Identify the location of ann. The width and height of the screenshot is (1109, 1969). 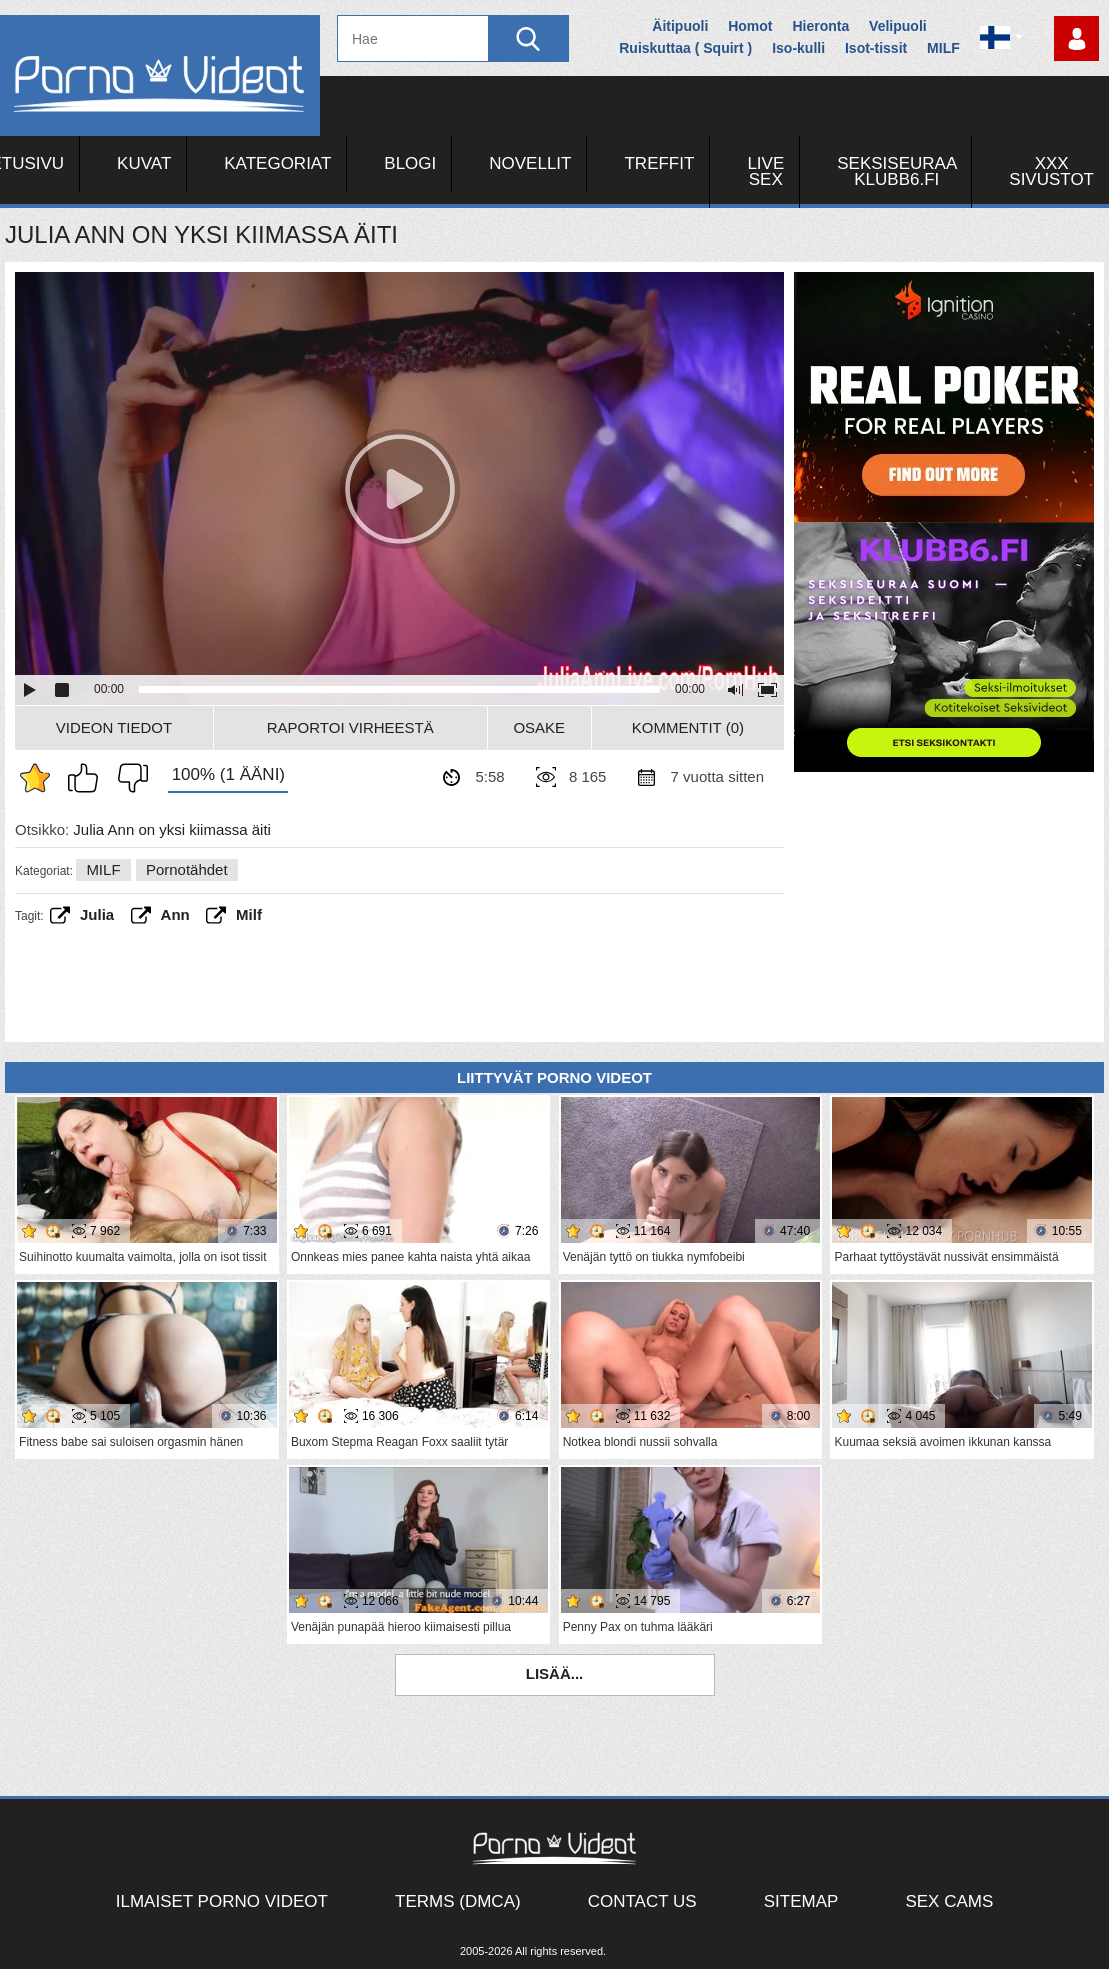
(175, 914).